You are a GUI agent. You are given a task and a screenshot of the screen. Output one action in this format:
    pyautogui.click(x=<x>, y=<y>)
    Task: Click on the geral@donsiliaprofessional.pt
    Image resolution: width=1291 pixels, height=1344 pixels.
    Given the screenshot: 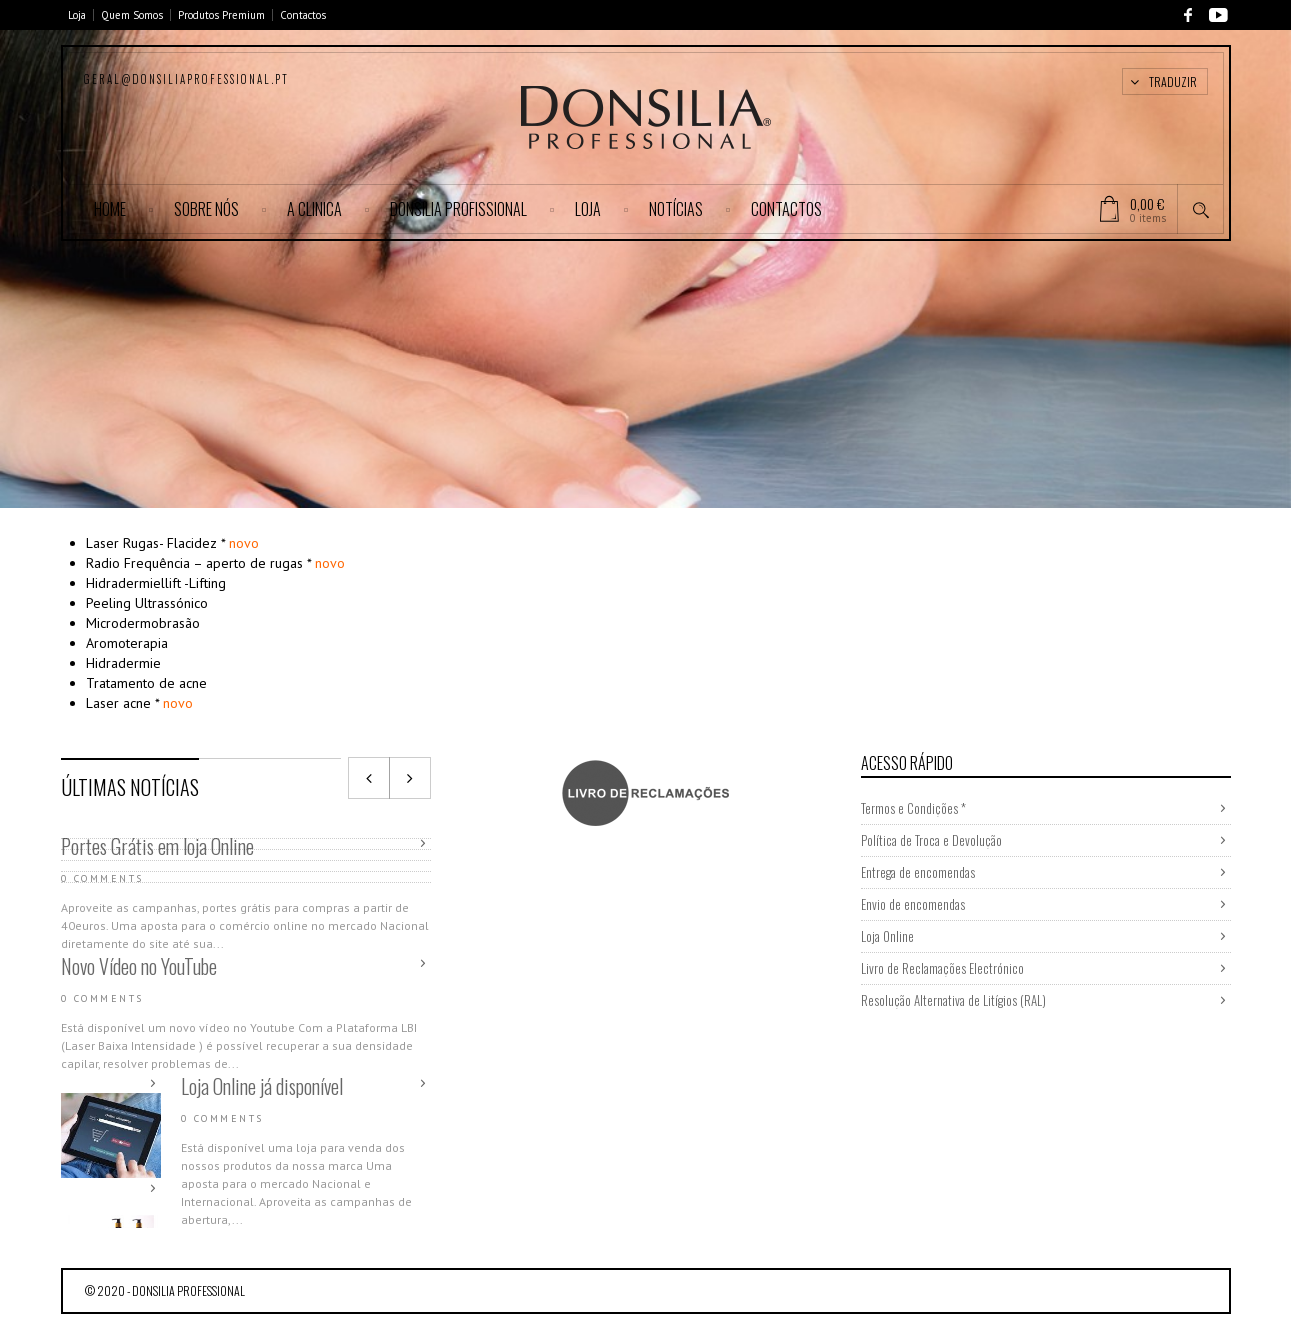 What is the action you would take?
    pyautogui.click(x=186, y=79)
    